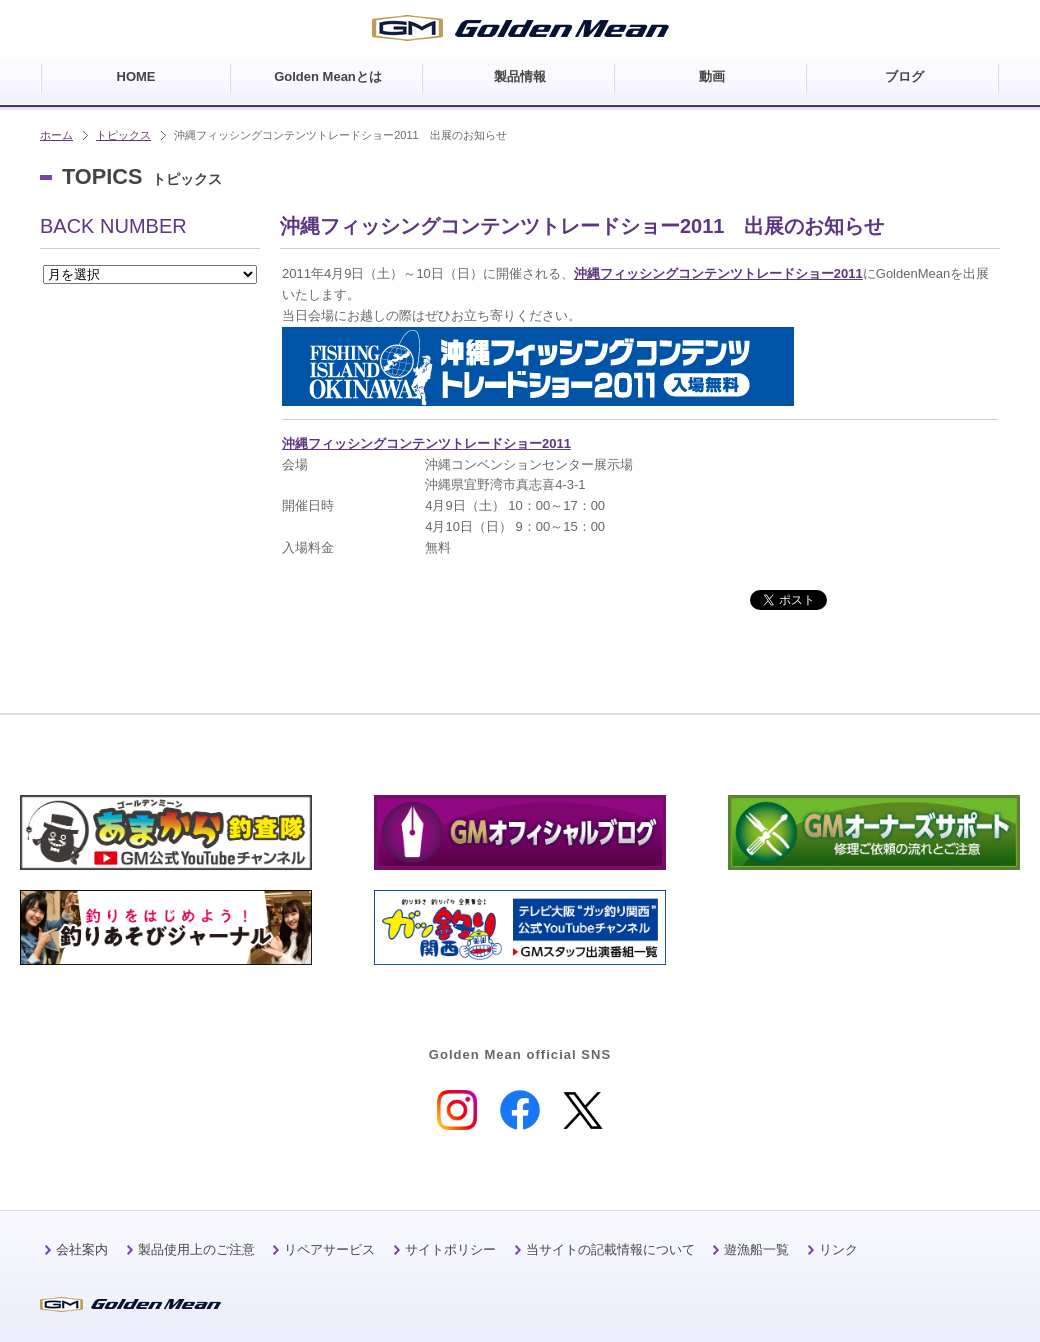 Image resolution: width=1040 pixels, height=1342 pixels. What do you see at coordinates (82, 1249) in the screenshot?
I see `会社案内` at bounding box center [82, 1249].